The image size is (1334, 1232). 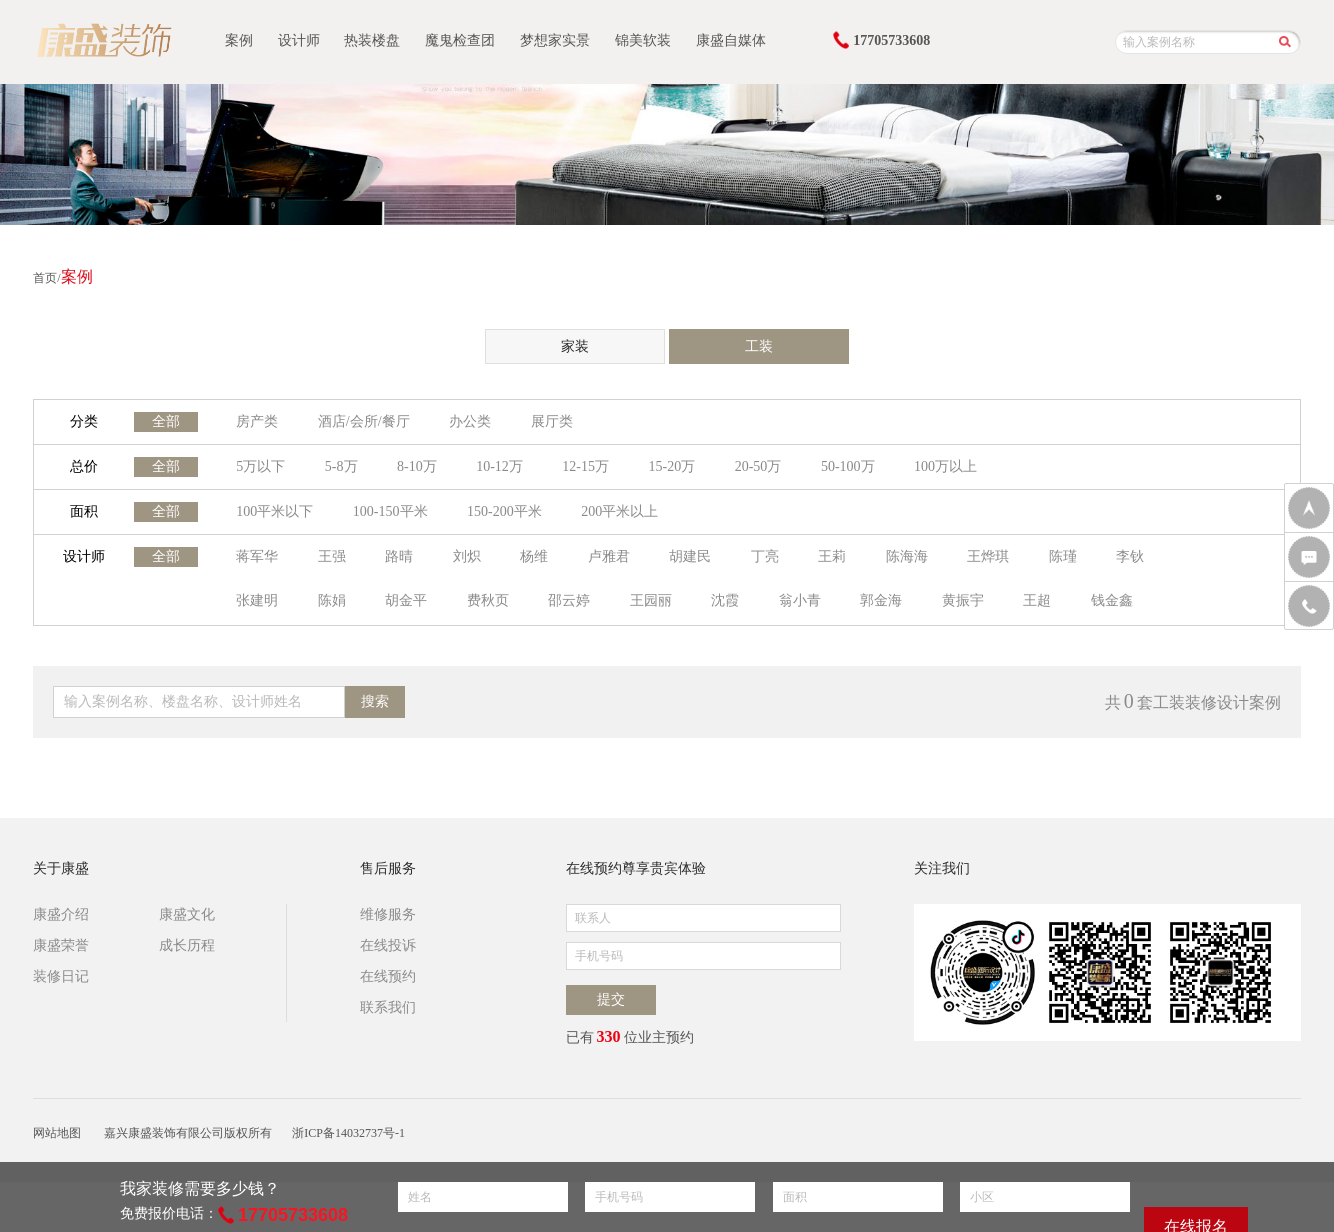 I want to click on 10-12万, so click(x=499, y=466).